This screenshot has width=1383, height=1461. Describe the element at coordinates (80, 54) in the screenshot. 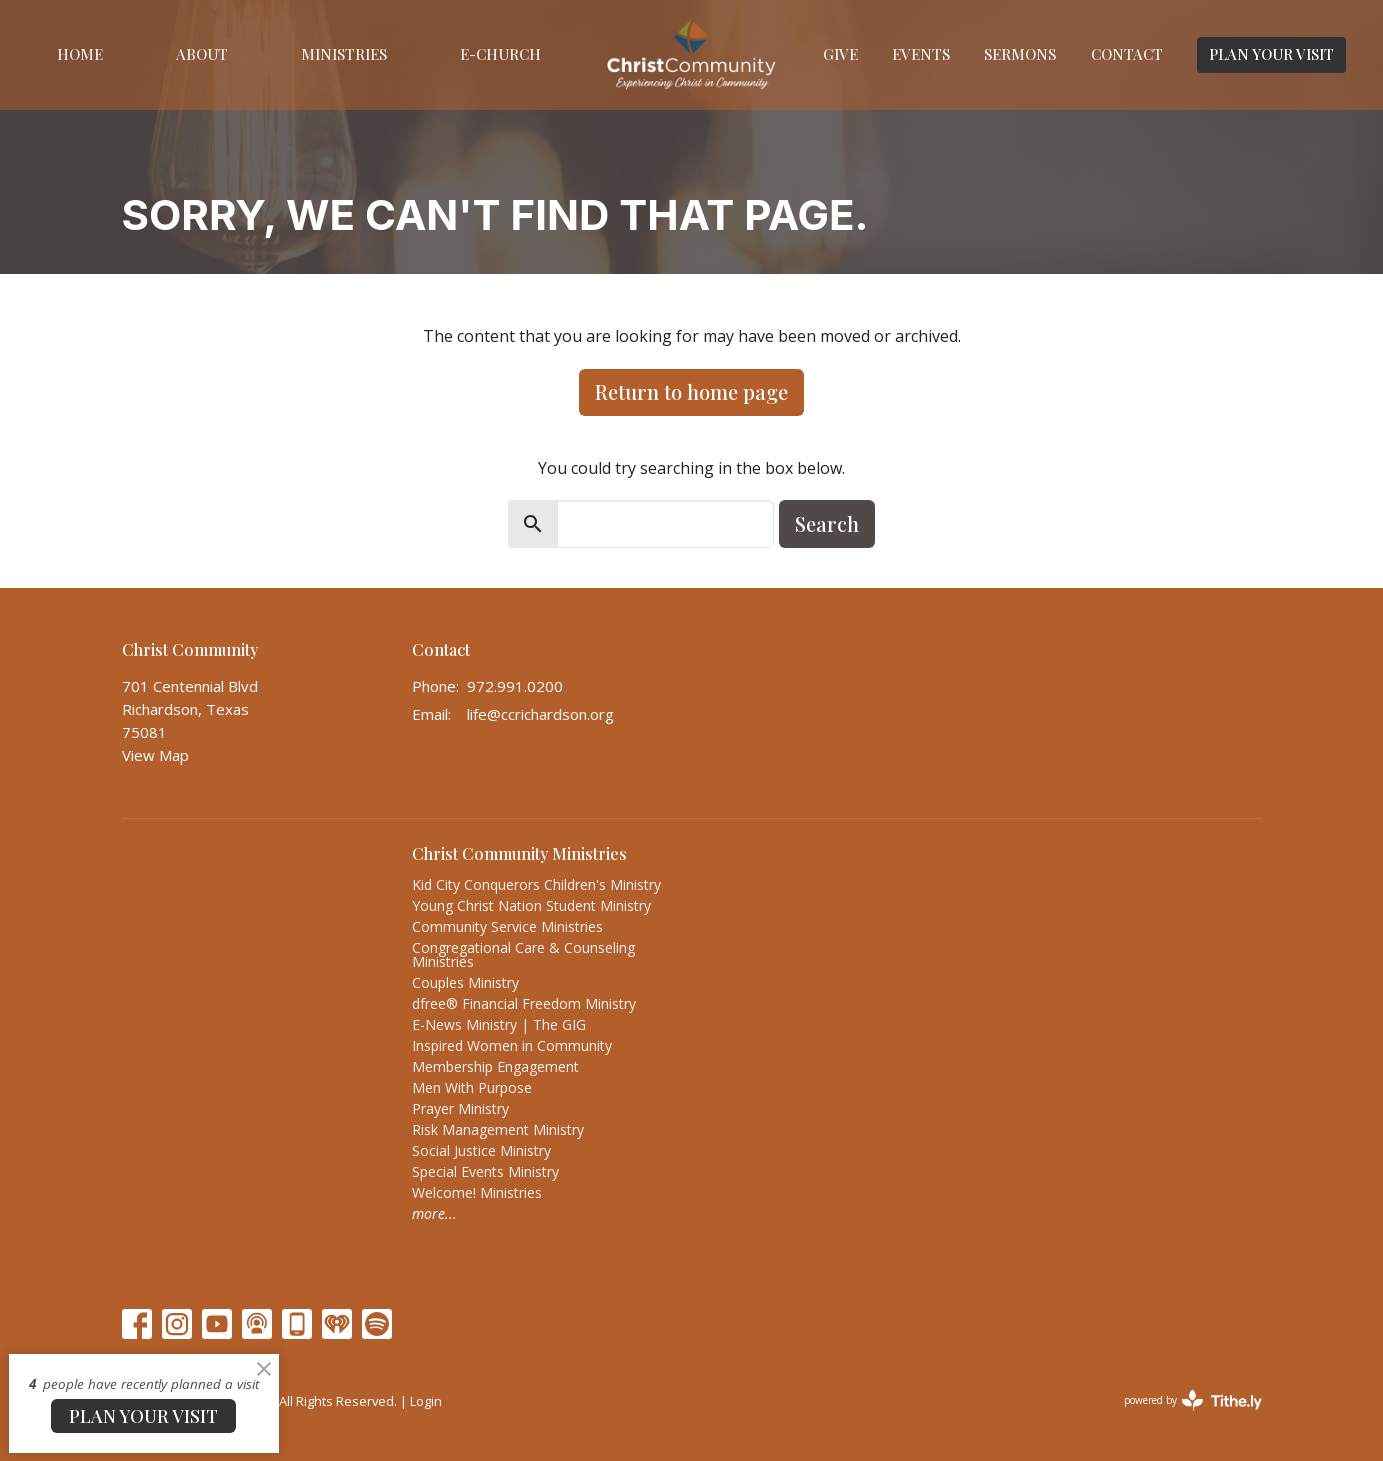

I see `Home` at that location.